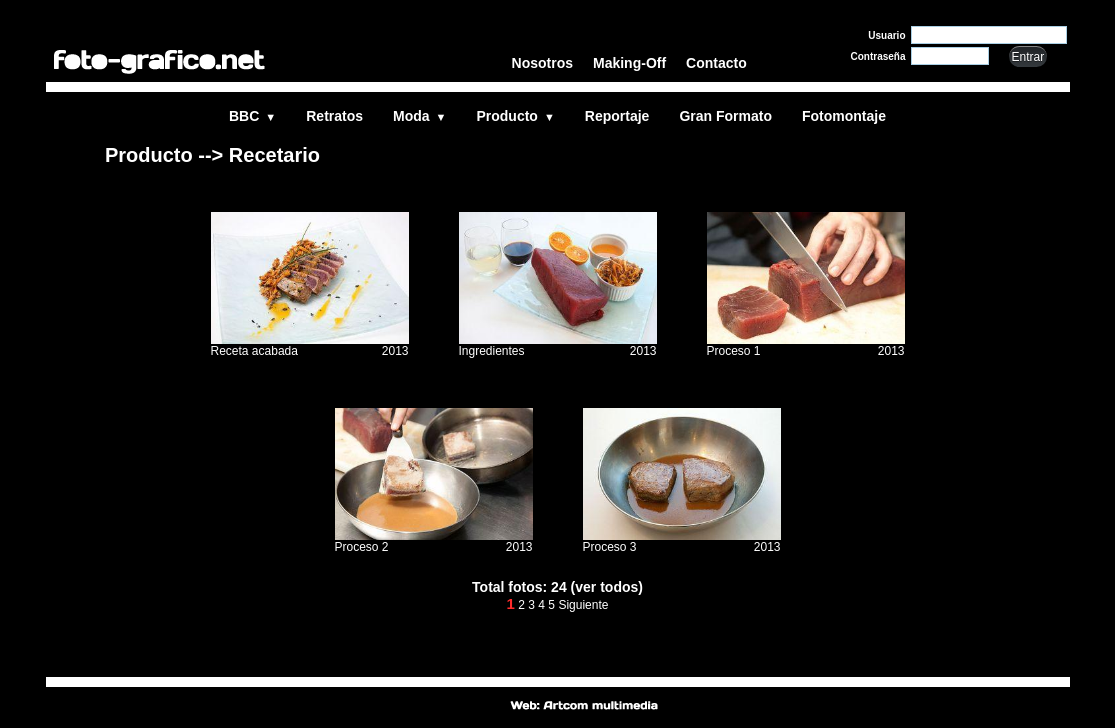  I want to click on Fotomontaje, so click(844, 116).